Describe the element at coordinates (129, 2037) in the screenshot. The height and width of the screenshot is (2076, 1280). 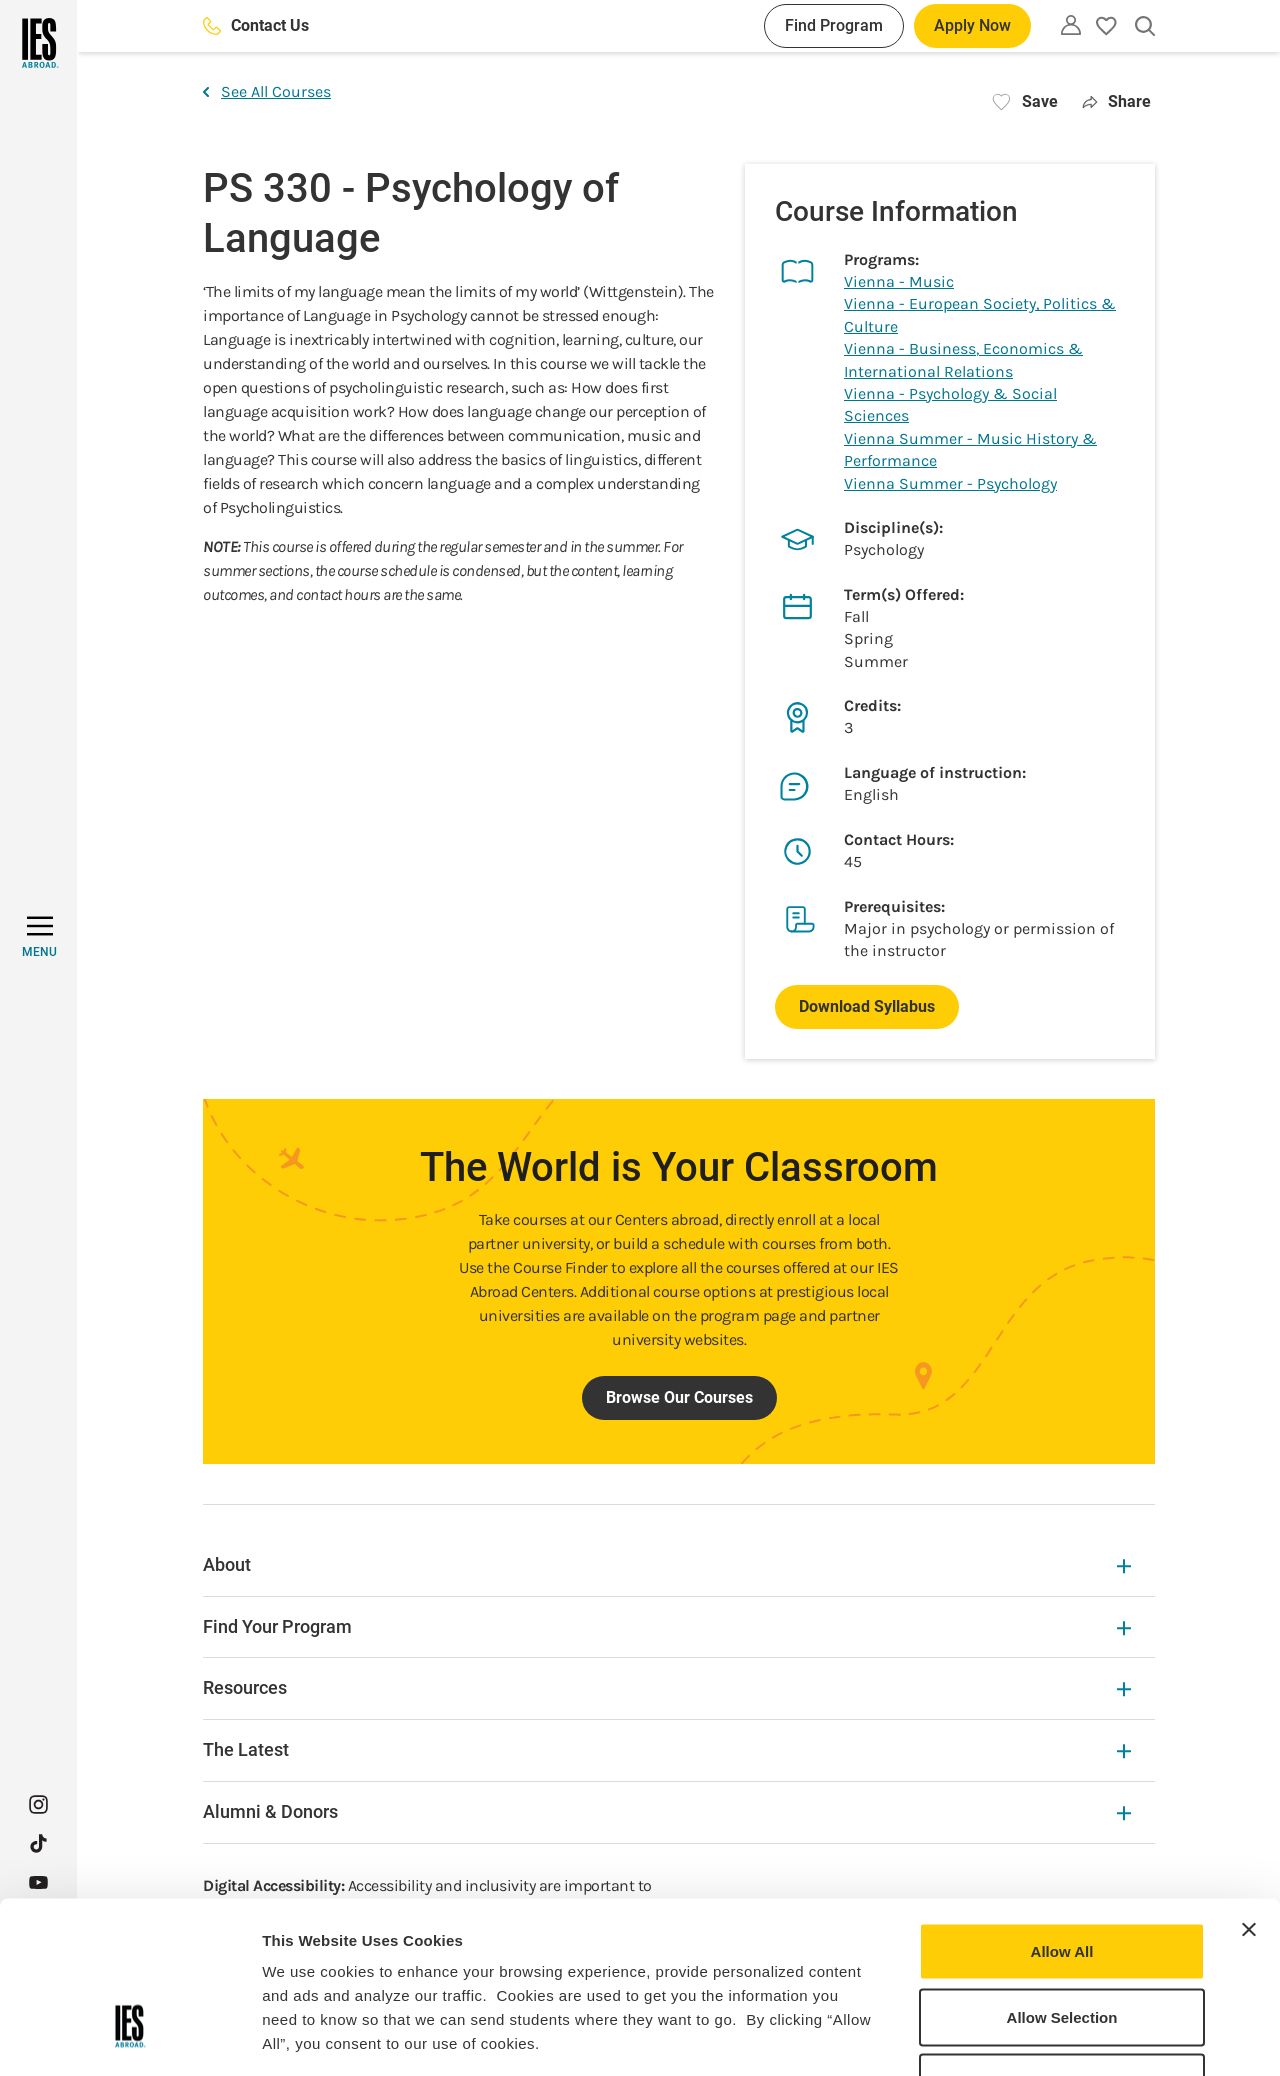
I see `[Cookiebot by Usercentrics - opens in a new window]` at that location.